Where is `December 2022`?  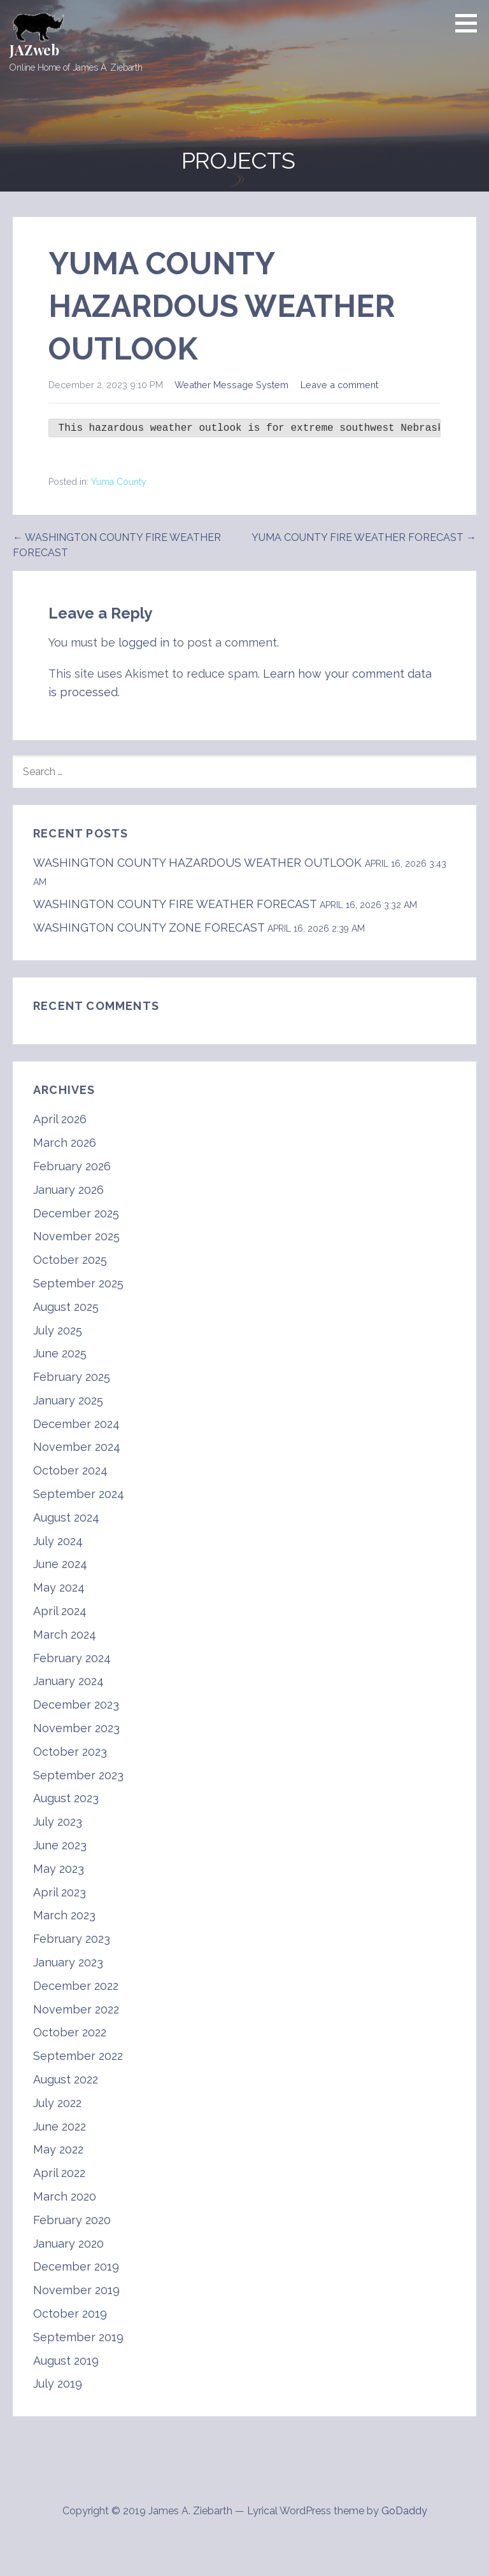
December 2022 is located at coordinates (75, 1985).